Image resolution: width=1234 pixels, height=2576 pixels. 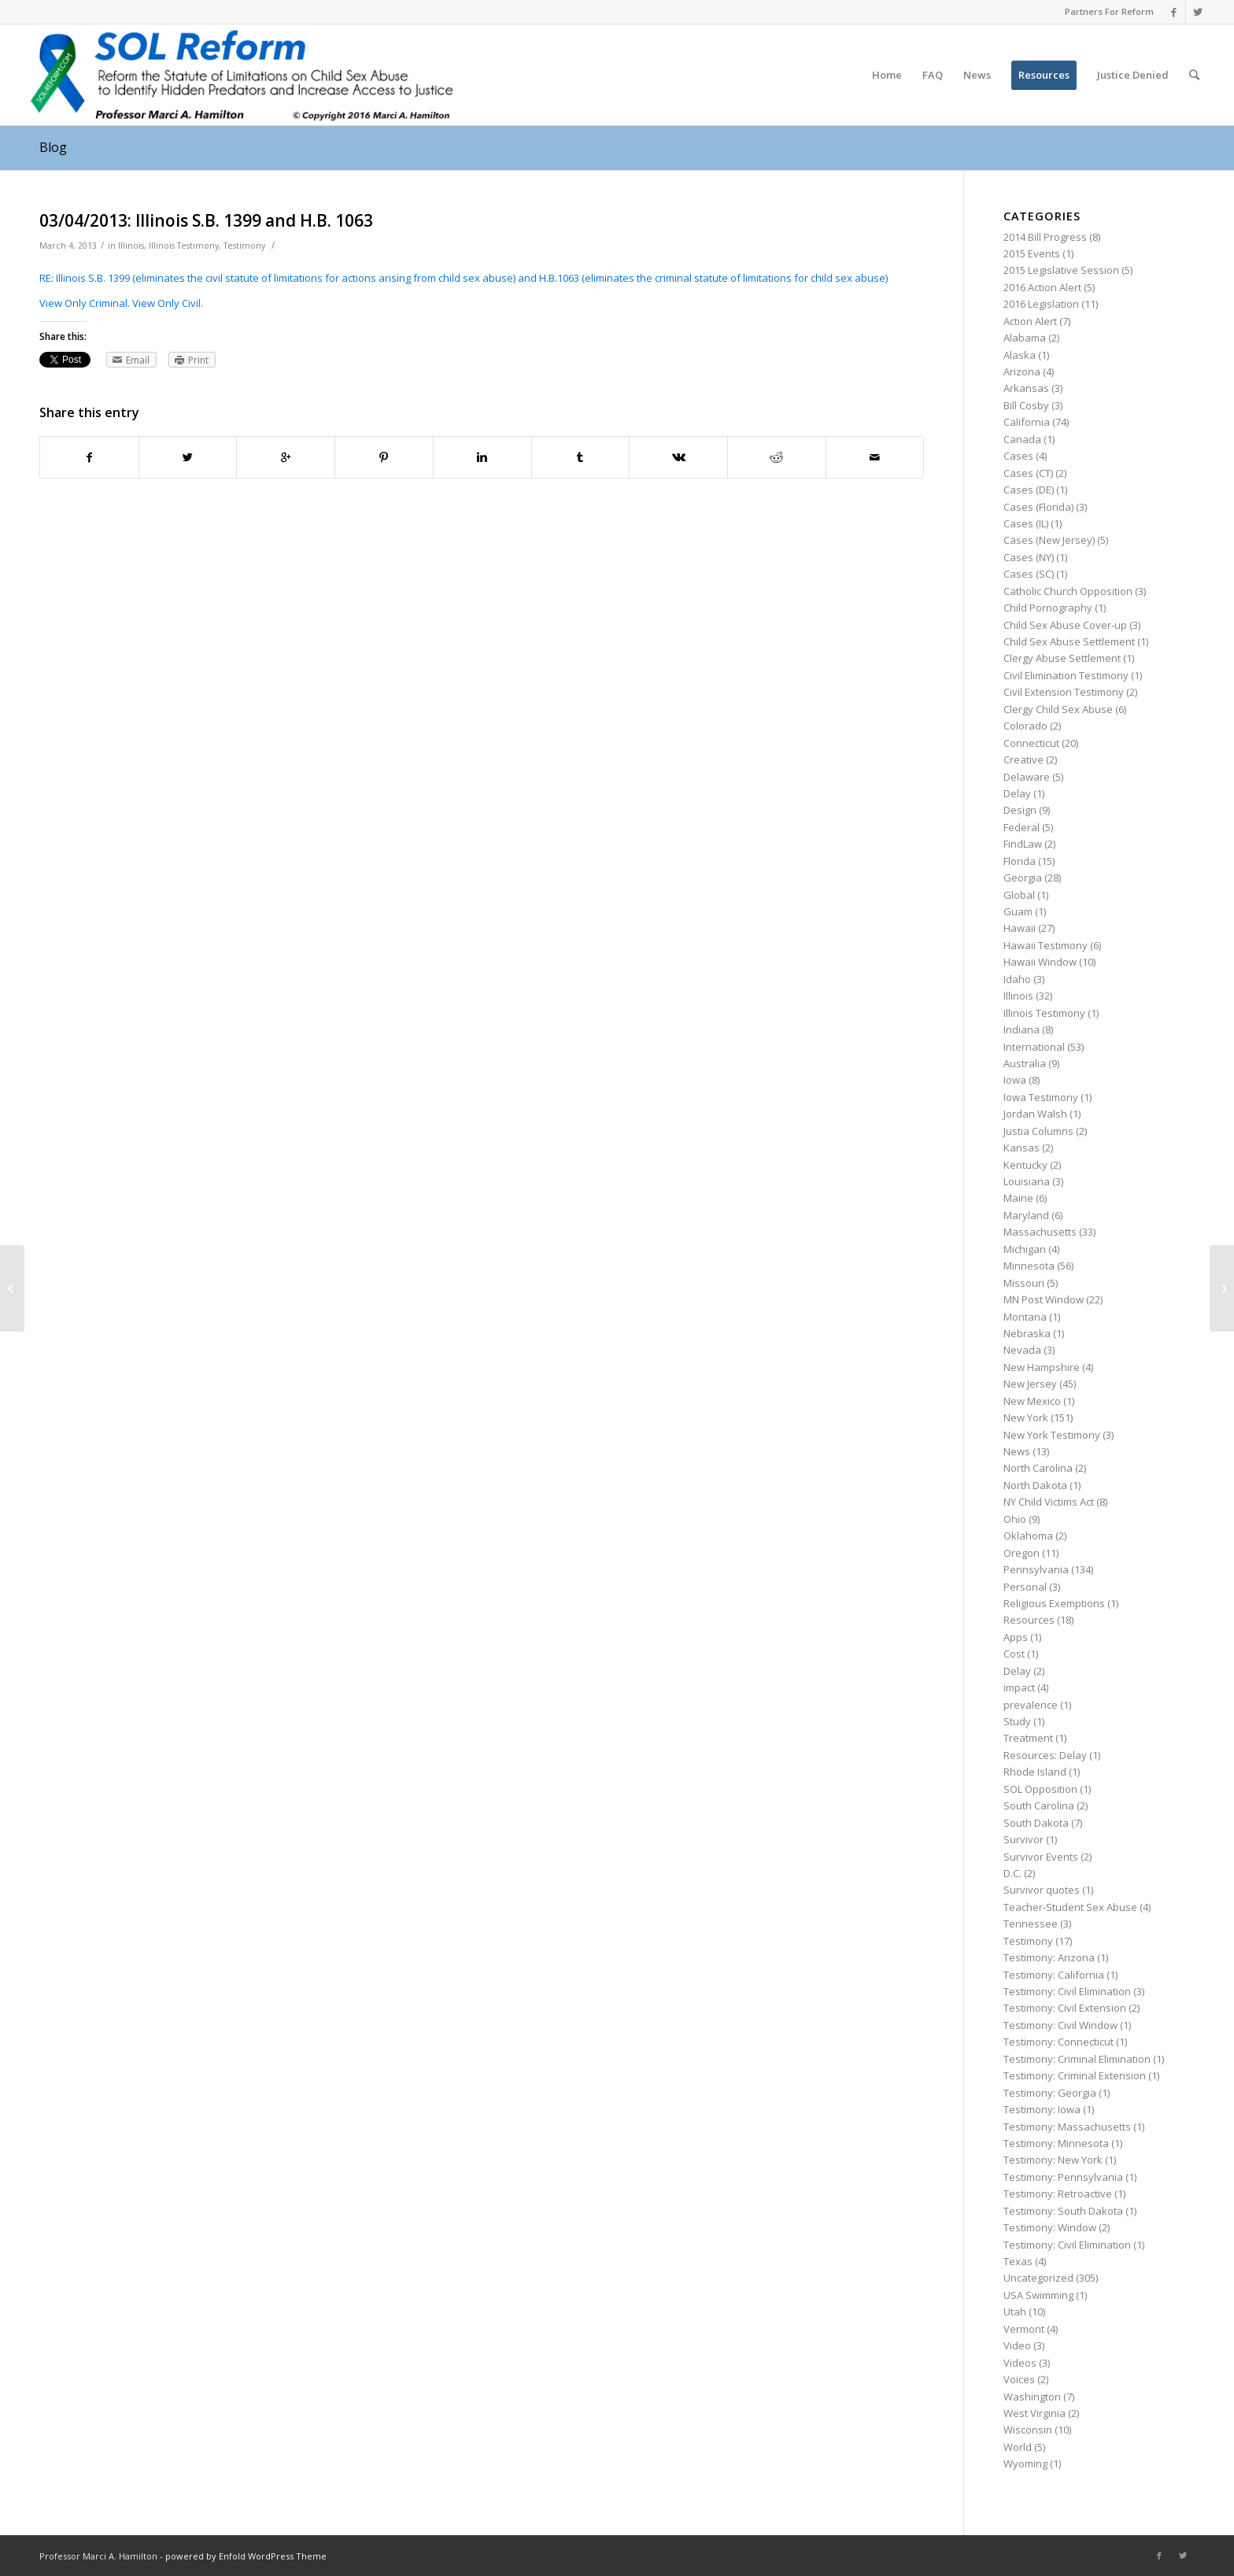 What do you see at coordinates (1051, 1435) in the screenshot?
I see `New York Testimony` at bounding box center [1051, 1435].